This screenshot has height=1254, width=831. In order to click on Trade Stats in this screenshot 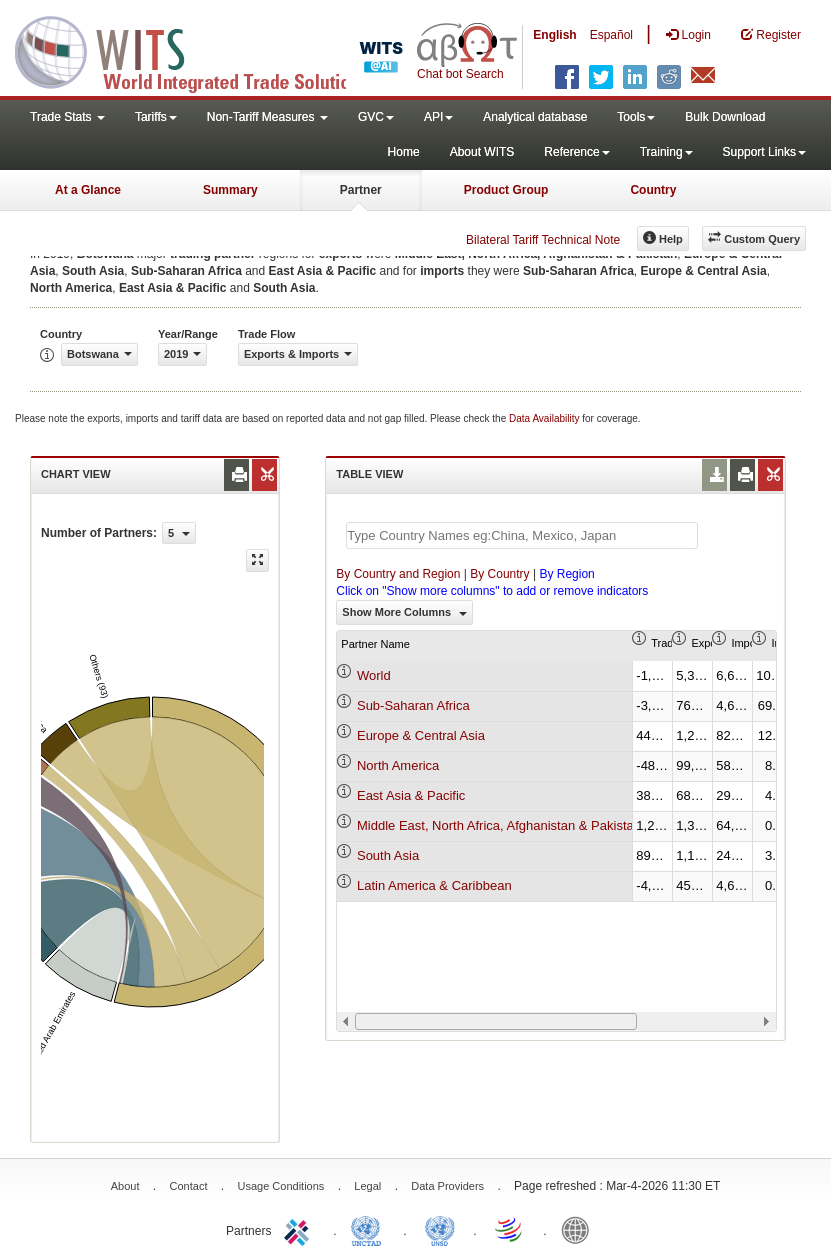, I will do `click(67, 117)`.